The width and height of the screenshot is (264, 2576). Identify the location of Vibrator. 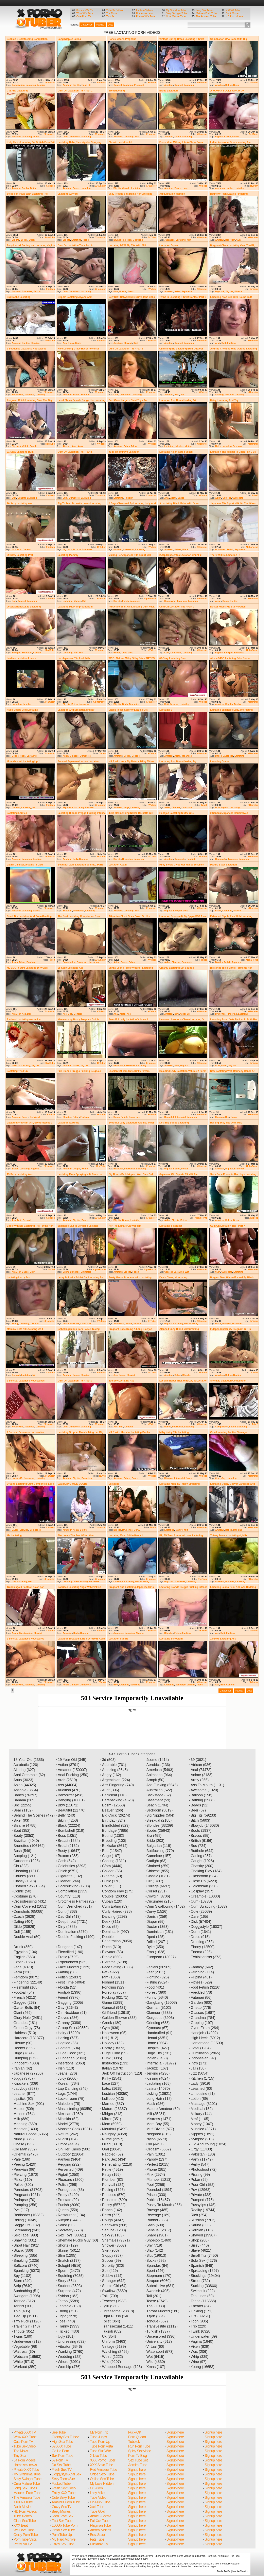
(64, 2347).